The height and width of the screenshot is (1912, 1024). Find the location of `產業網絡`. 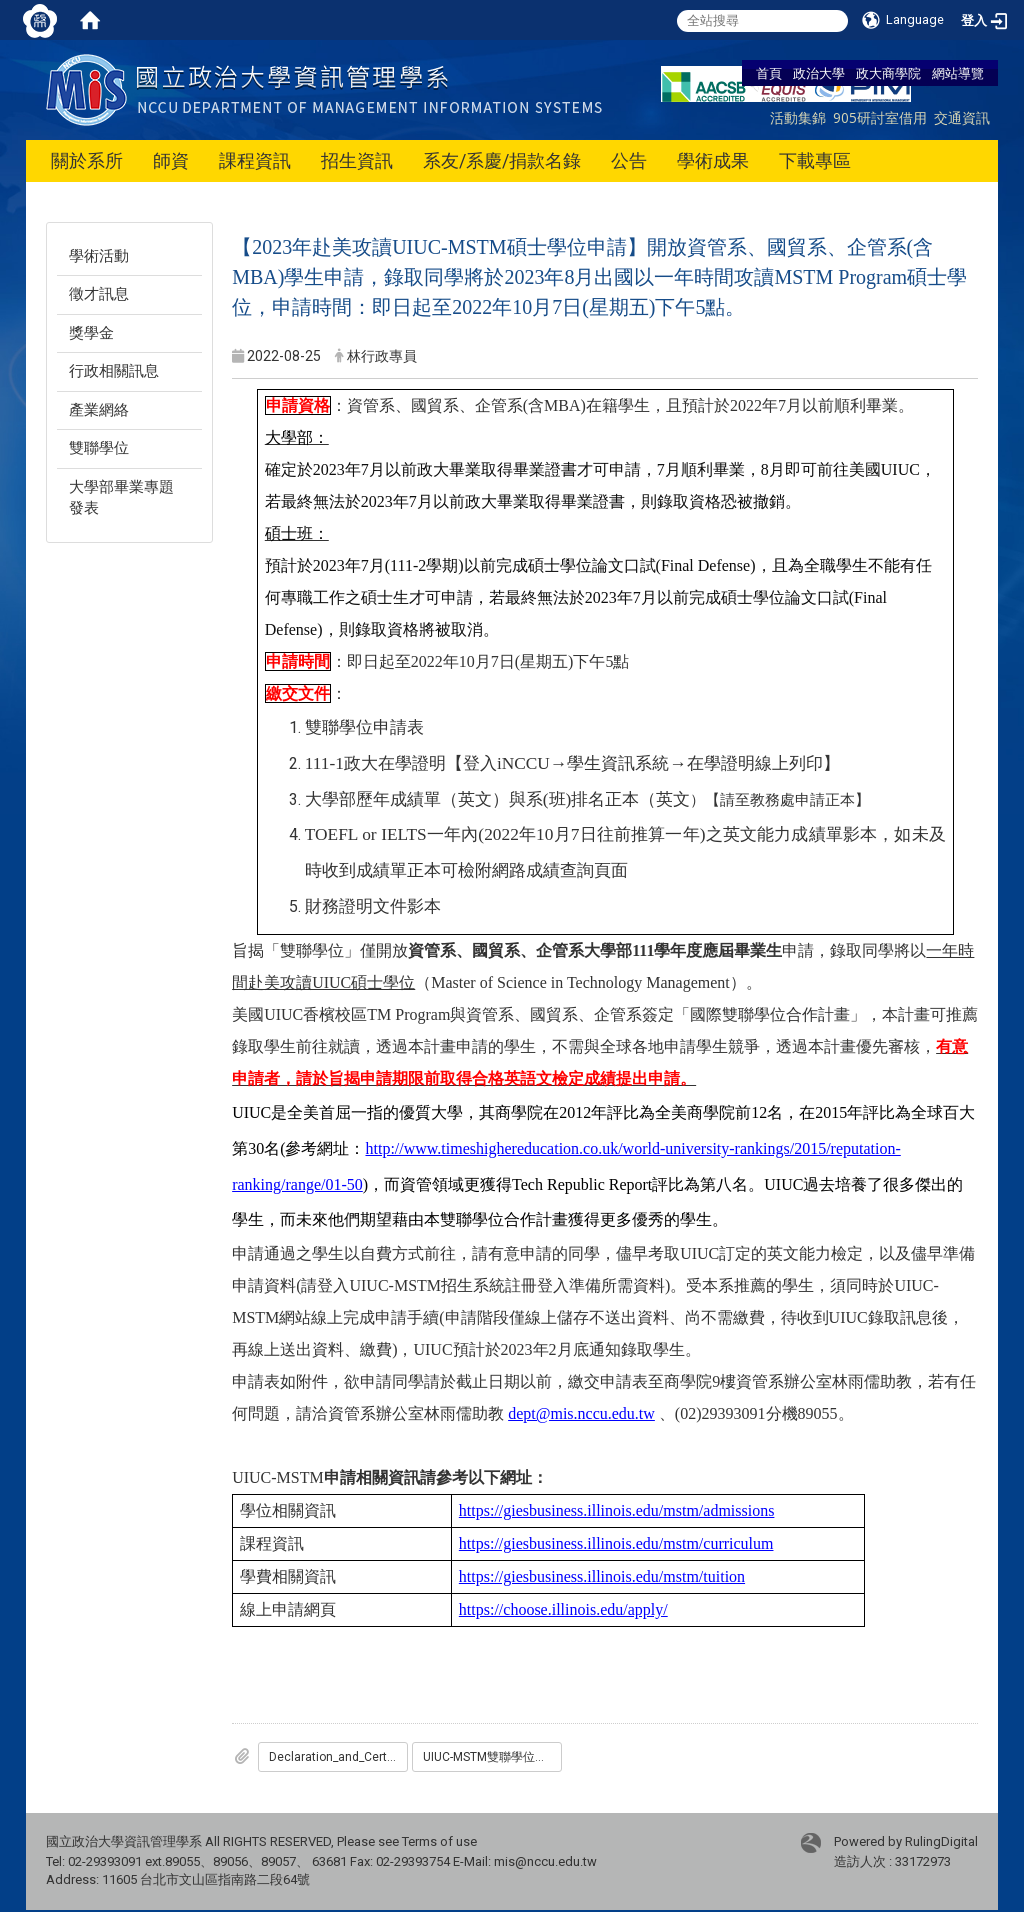

產業網絡 is located at coordinates (99, 410).